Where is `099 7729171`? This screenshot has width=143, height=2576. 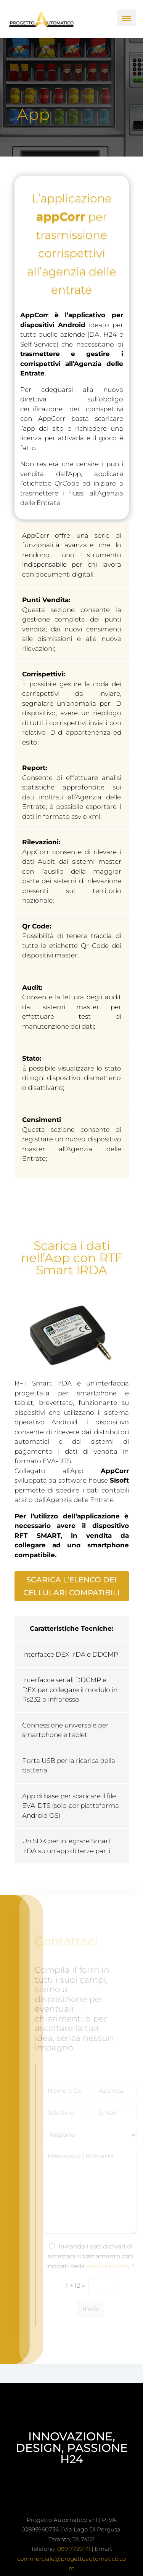
099 7729171 is located at coordinates (73, 2548).